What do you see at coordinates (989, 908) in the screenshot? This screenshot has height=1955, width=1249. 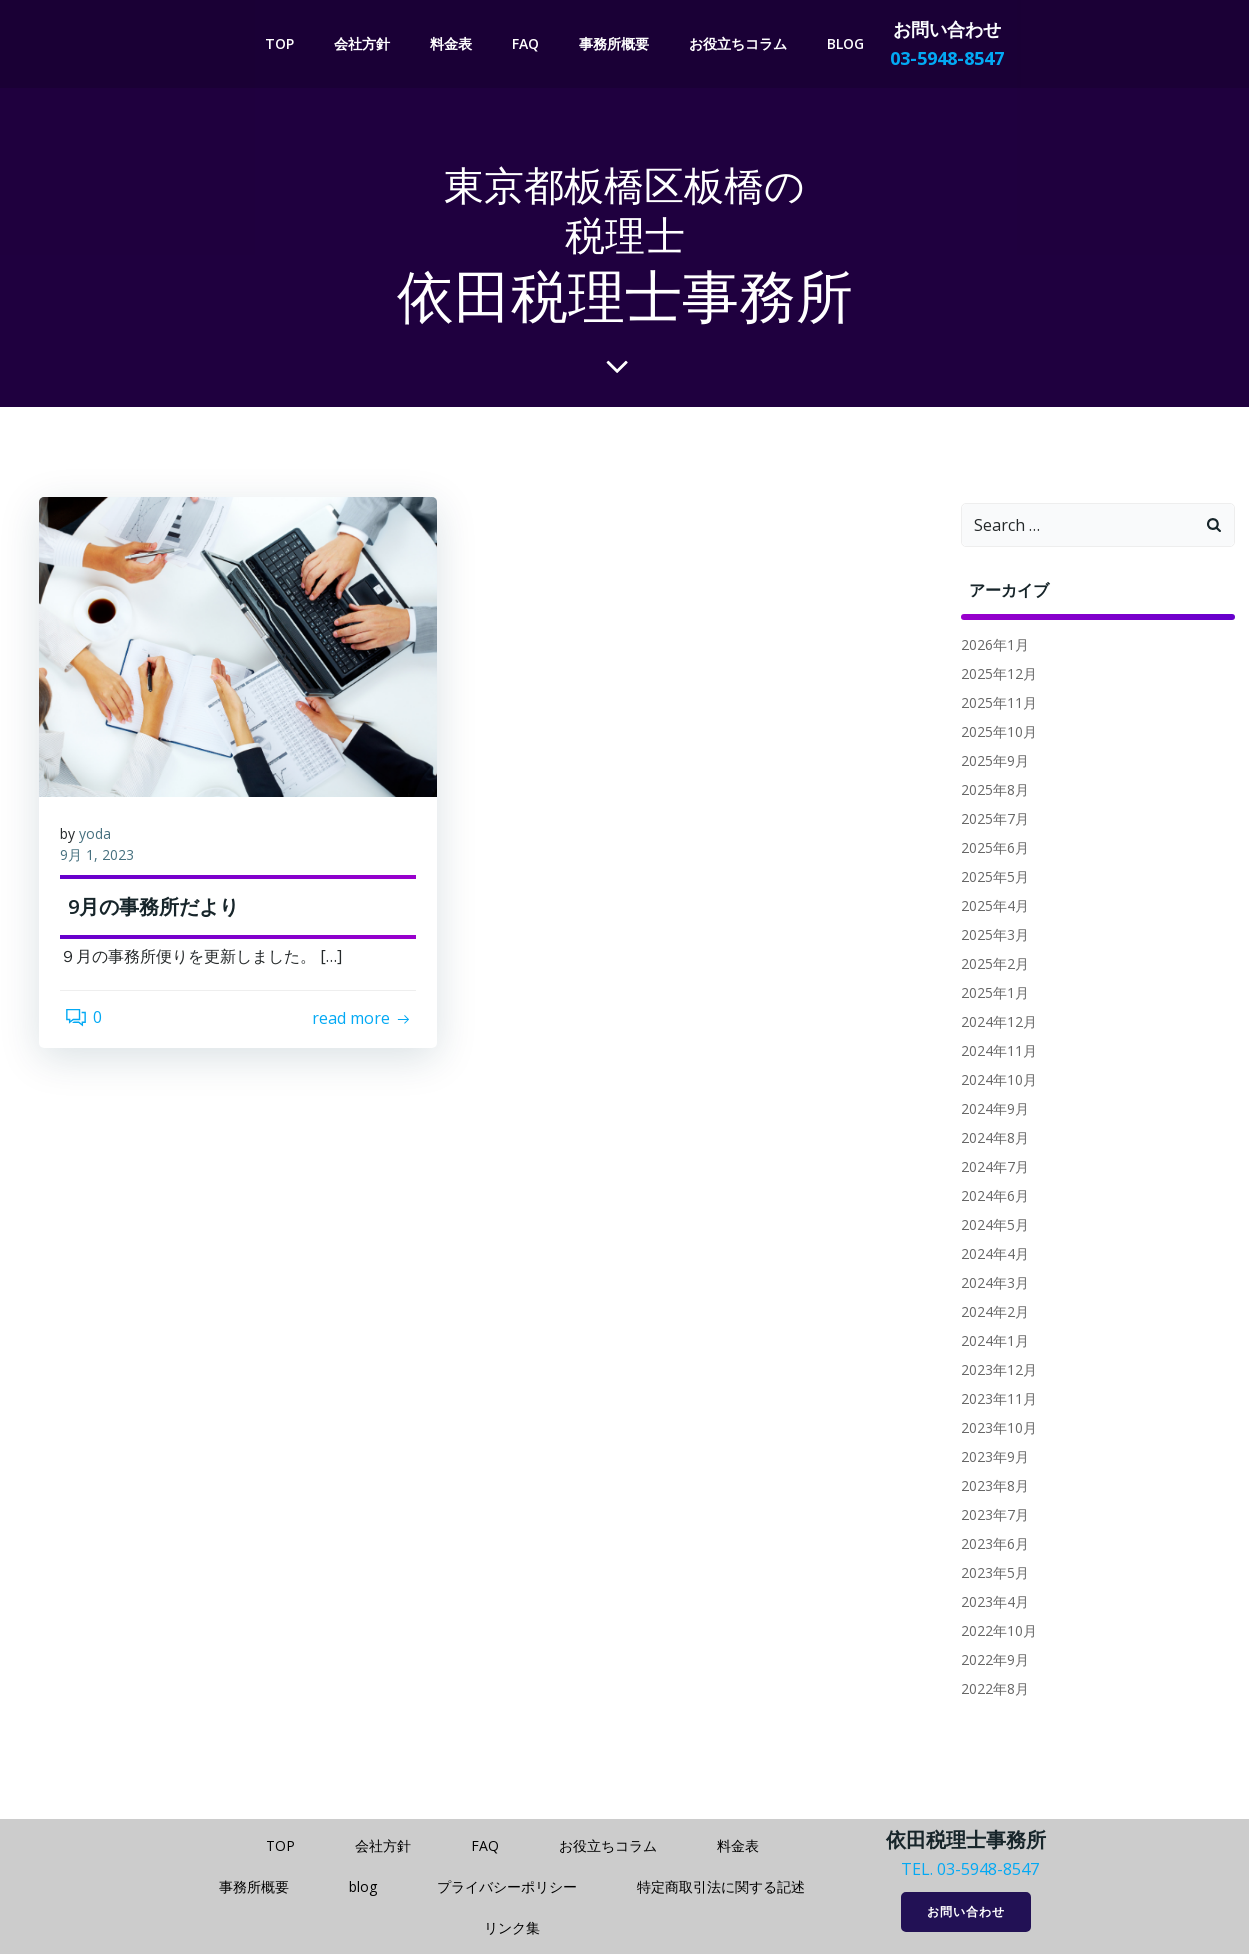 I see `2025年4月` at bounding box center [989, 908].